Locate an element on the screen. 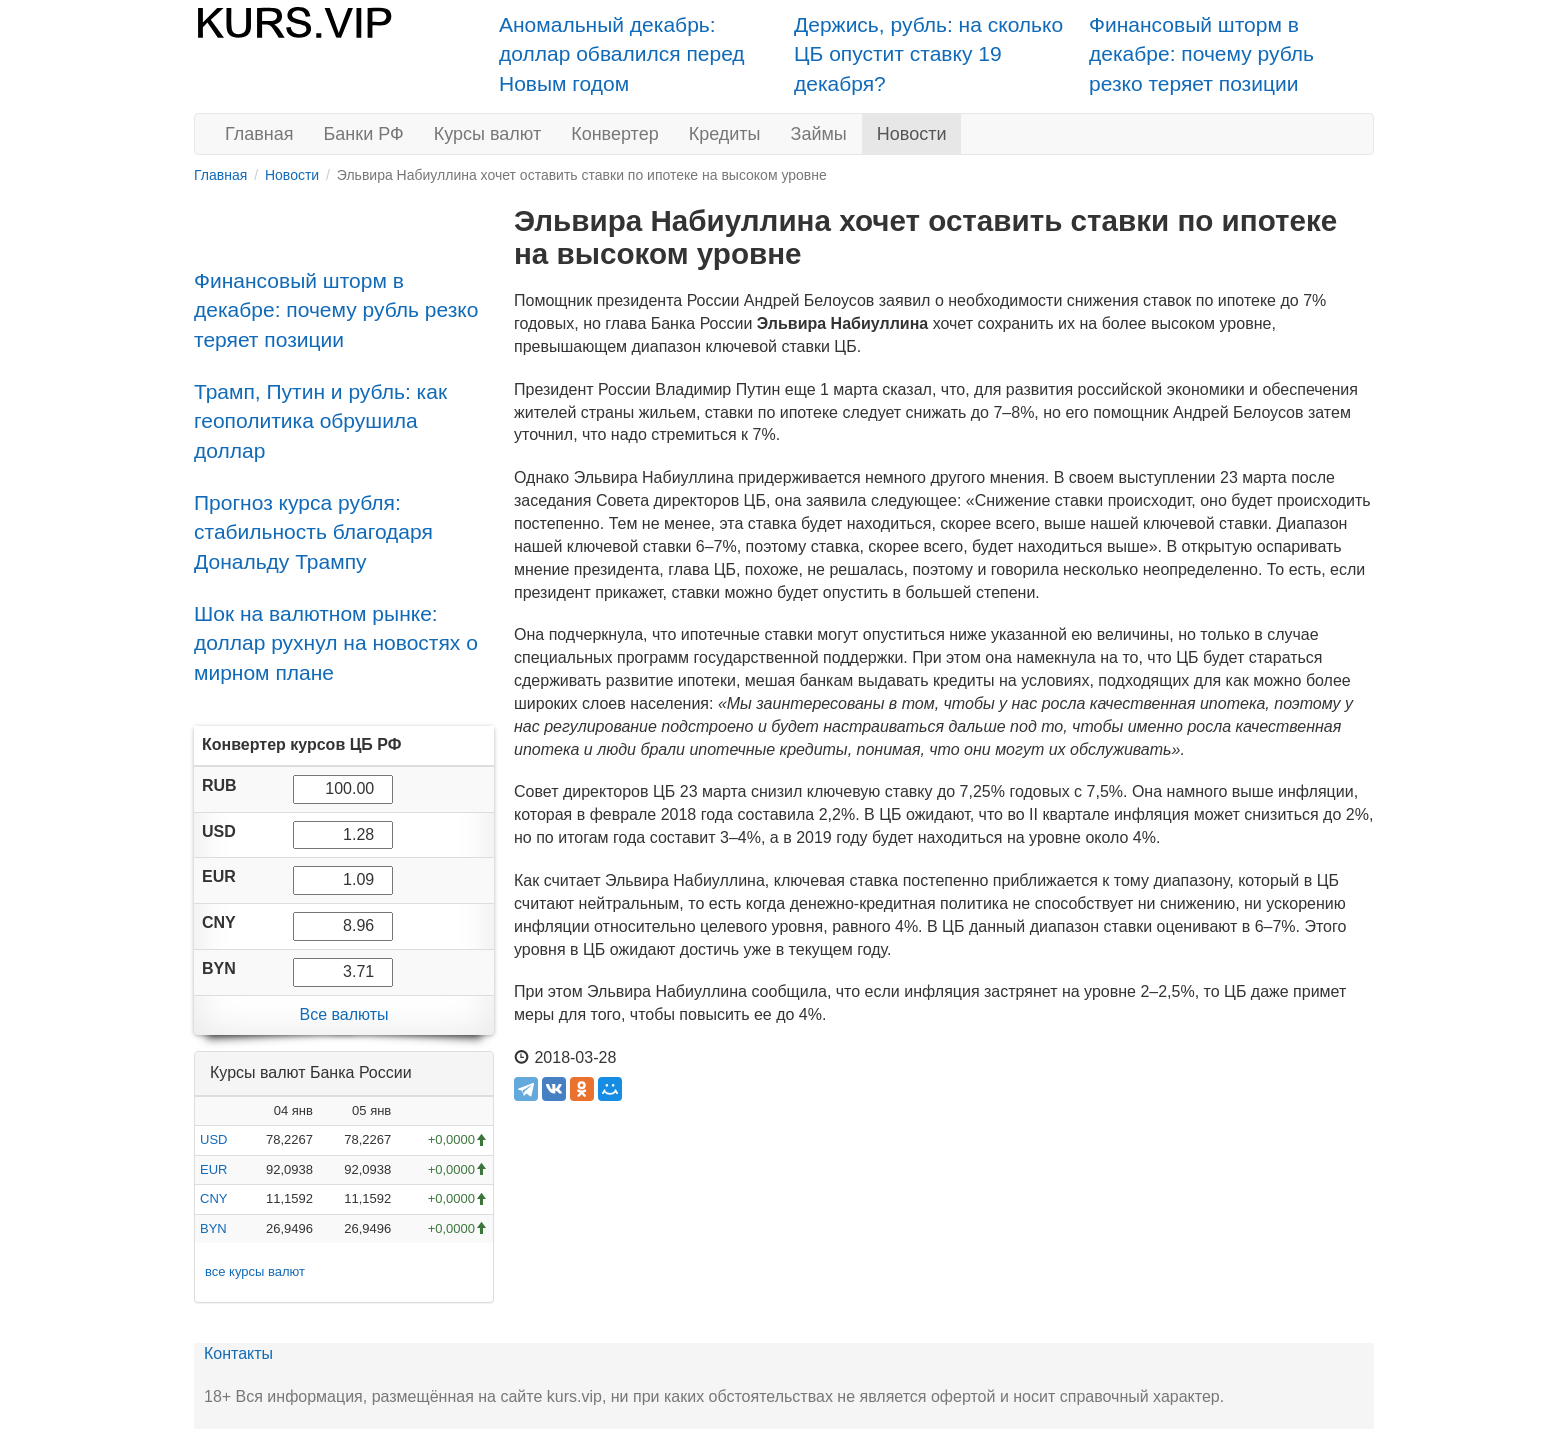 The height and width of the screenshot is (1429, 1568). Прогноз курса рубля: стабильность благодаря Дональду Трампу is located at coordinates (313, 532).